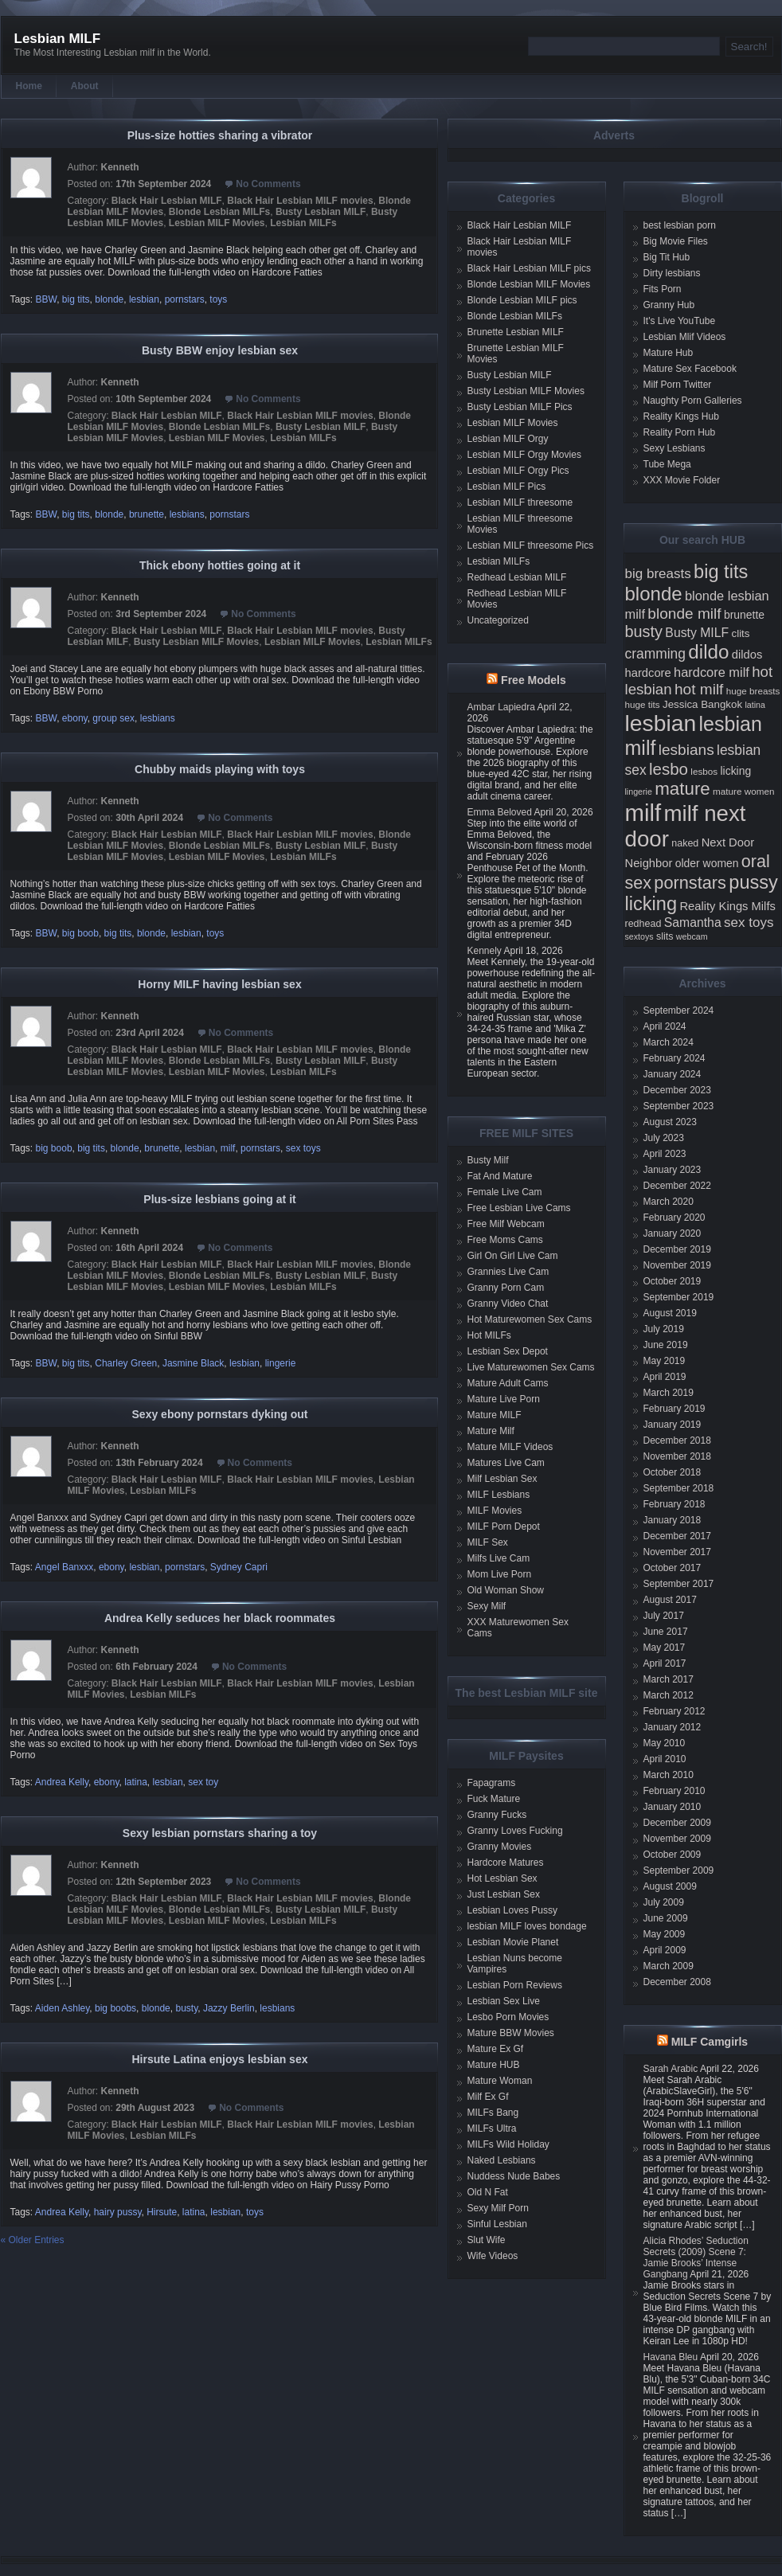 The height and width of the screenshot is (2576, 782). Describe the element at coordinates (529, 268) in the screenshot. I see `Black Hair Lesbian MILF pics` at that location.